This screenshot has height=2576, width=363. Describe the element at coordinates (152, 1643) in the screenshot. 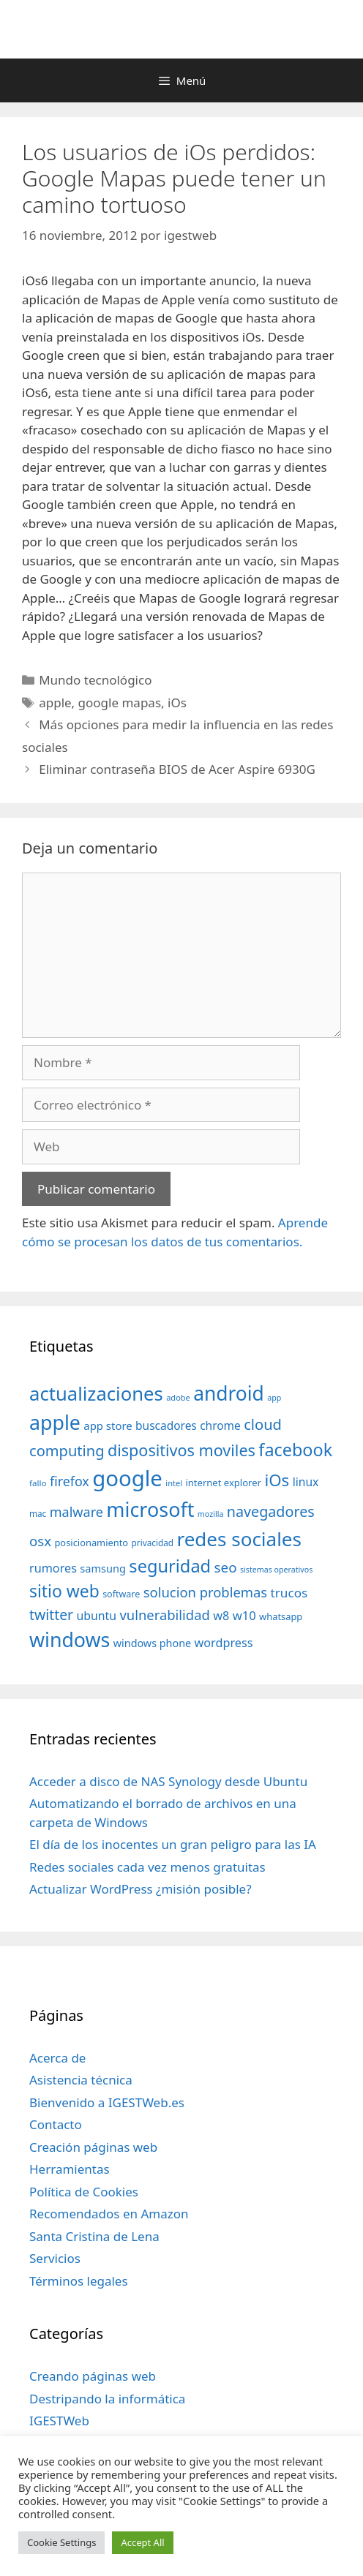

I see `windows phone [windows phone (45 elementos)]` at that location.